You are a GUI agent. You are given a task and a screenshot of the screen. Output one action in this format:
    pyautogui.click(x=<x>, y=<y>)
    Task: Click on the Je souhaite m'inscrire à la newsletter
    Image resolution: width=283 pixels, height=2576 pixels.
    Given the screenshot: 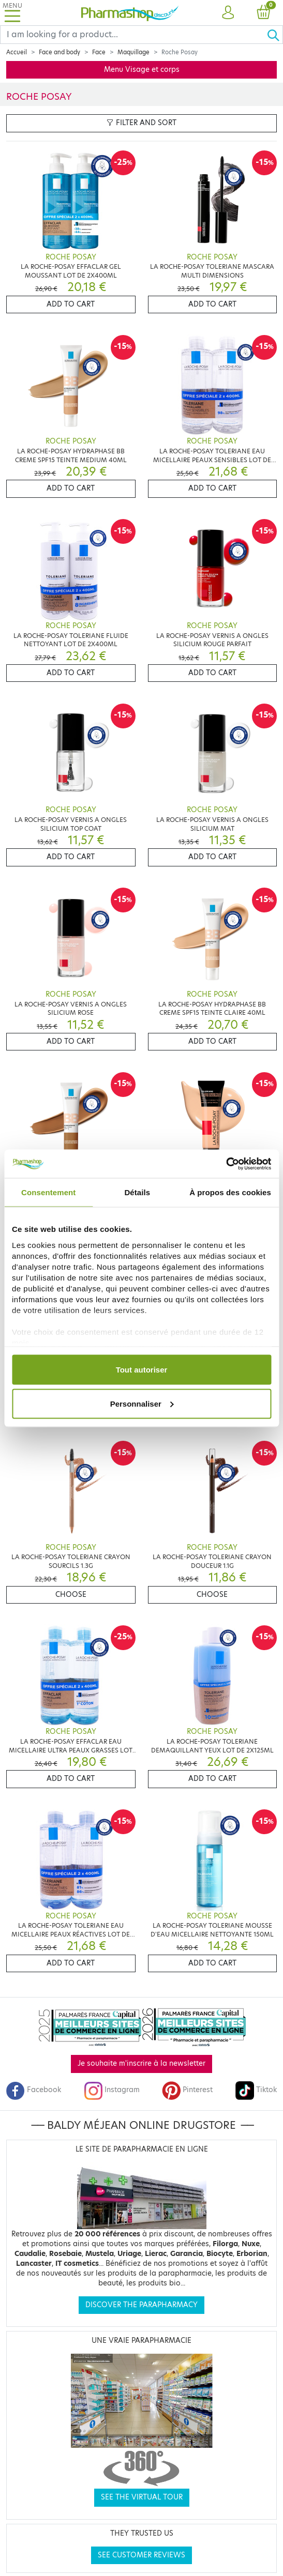 What is the action you would take?
    pyautogui.click(x=141, y=2063)
    